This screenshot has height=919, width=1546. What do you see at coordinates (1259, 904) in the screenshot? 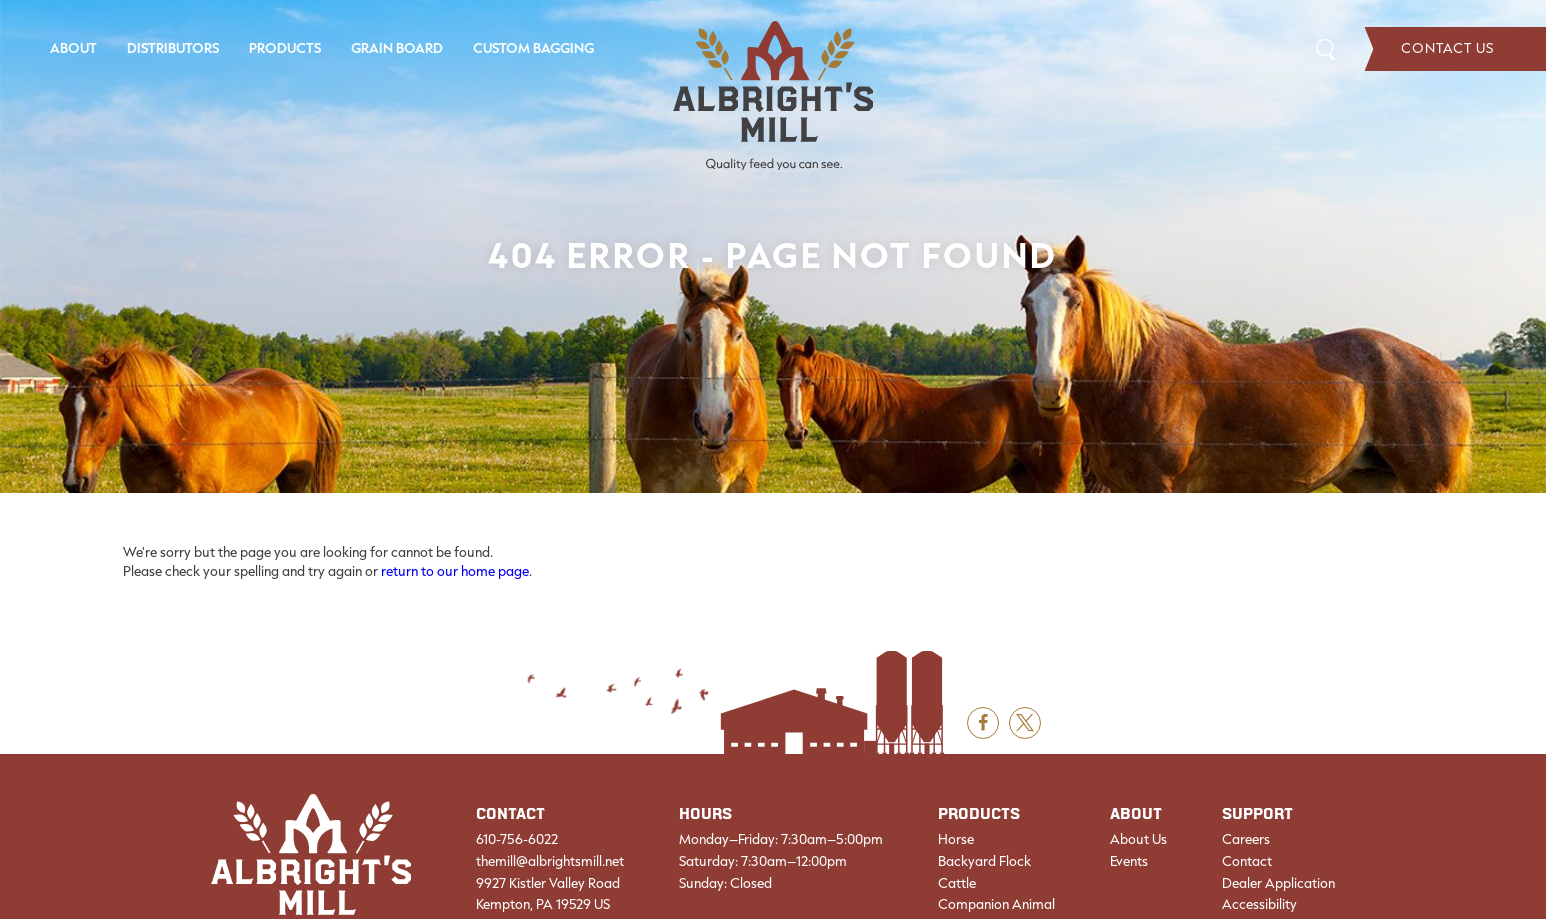
I see `Accessibility` at bounding box center [1259, 904].